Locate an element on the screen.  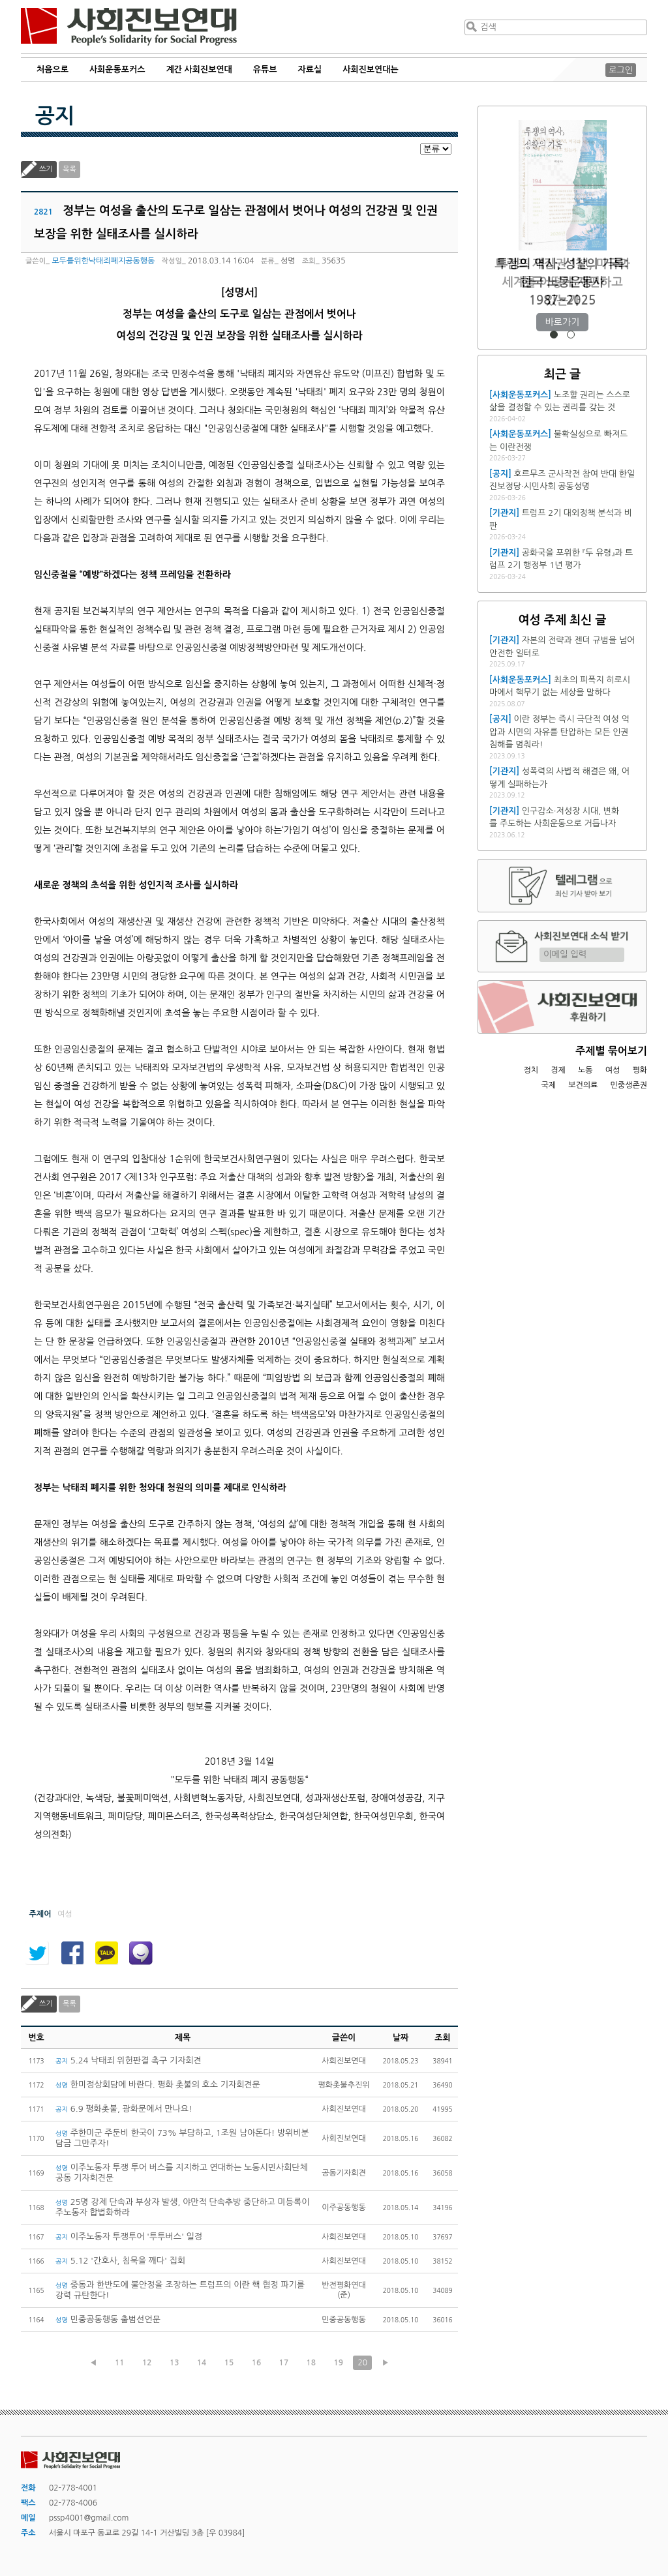
보건의료 is located at coordinates (583, 1085).